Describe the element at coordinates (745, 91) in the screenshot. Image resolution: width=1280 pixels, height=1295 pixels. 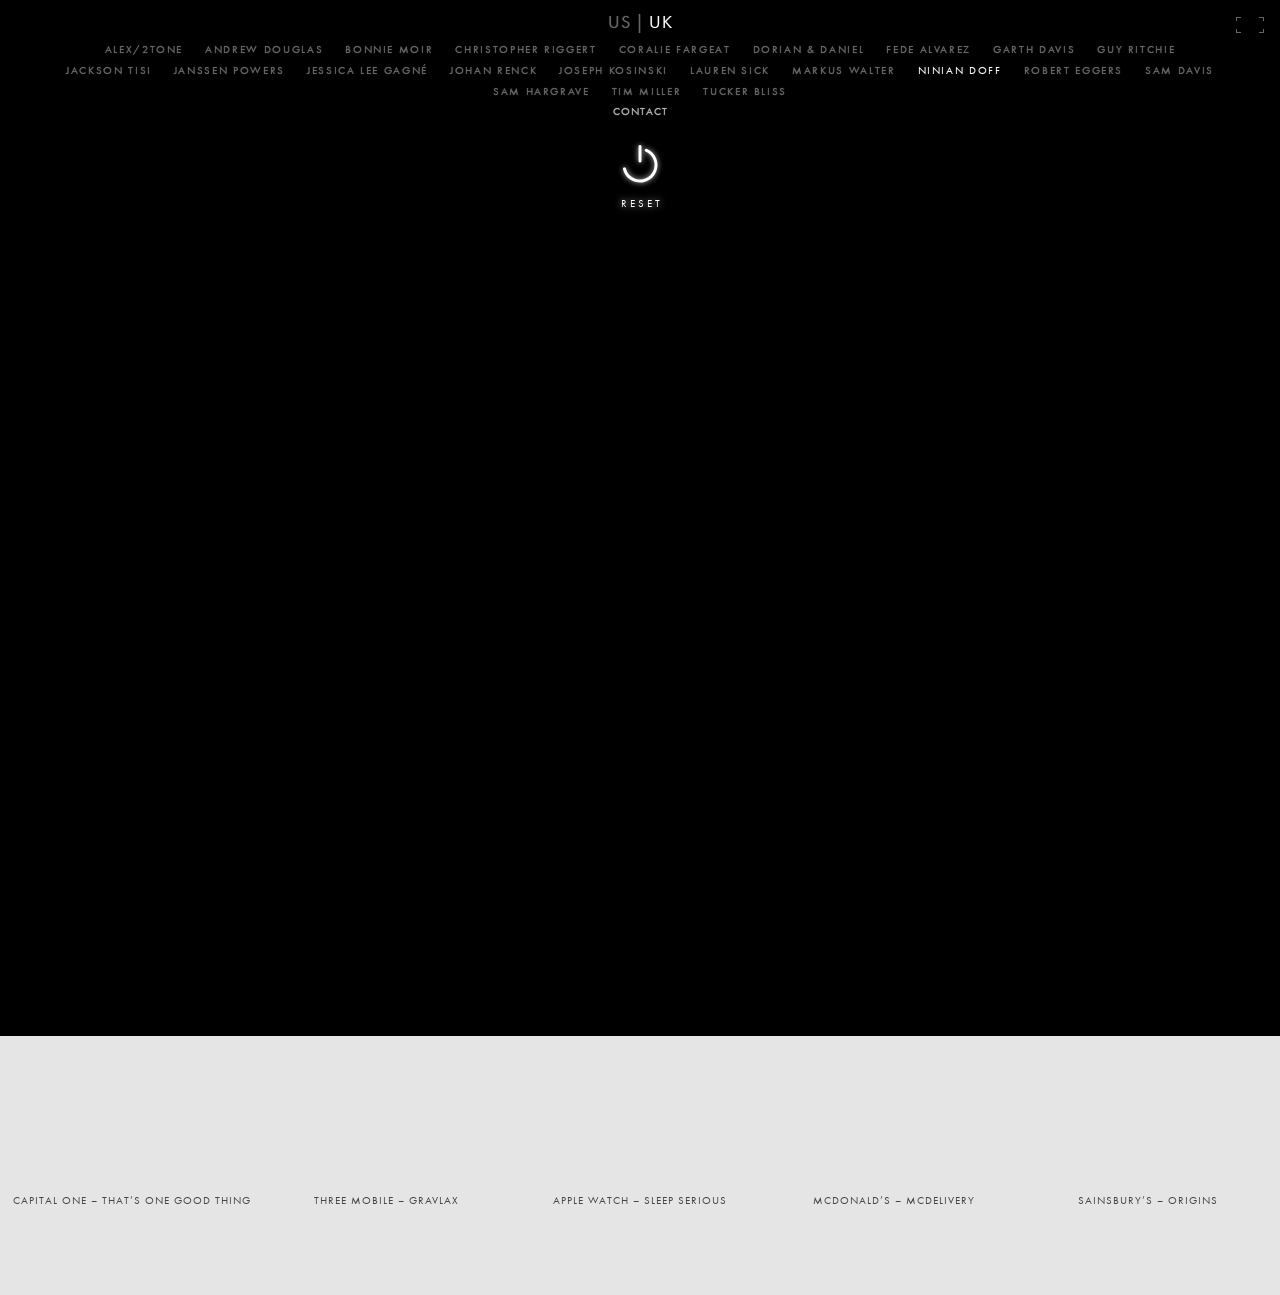
I see `Tucker Bliss` at that location.